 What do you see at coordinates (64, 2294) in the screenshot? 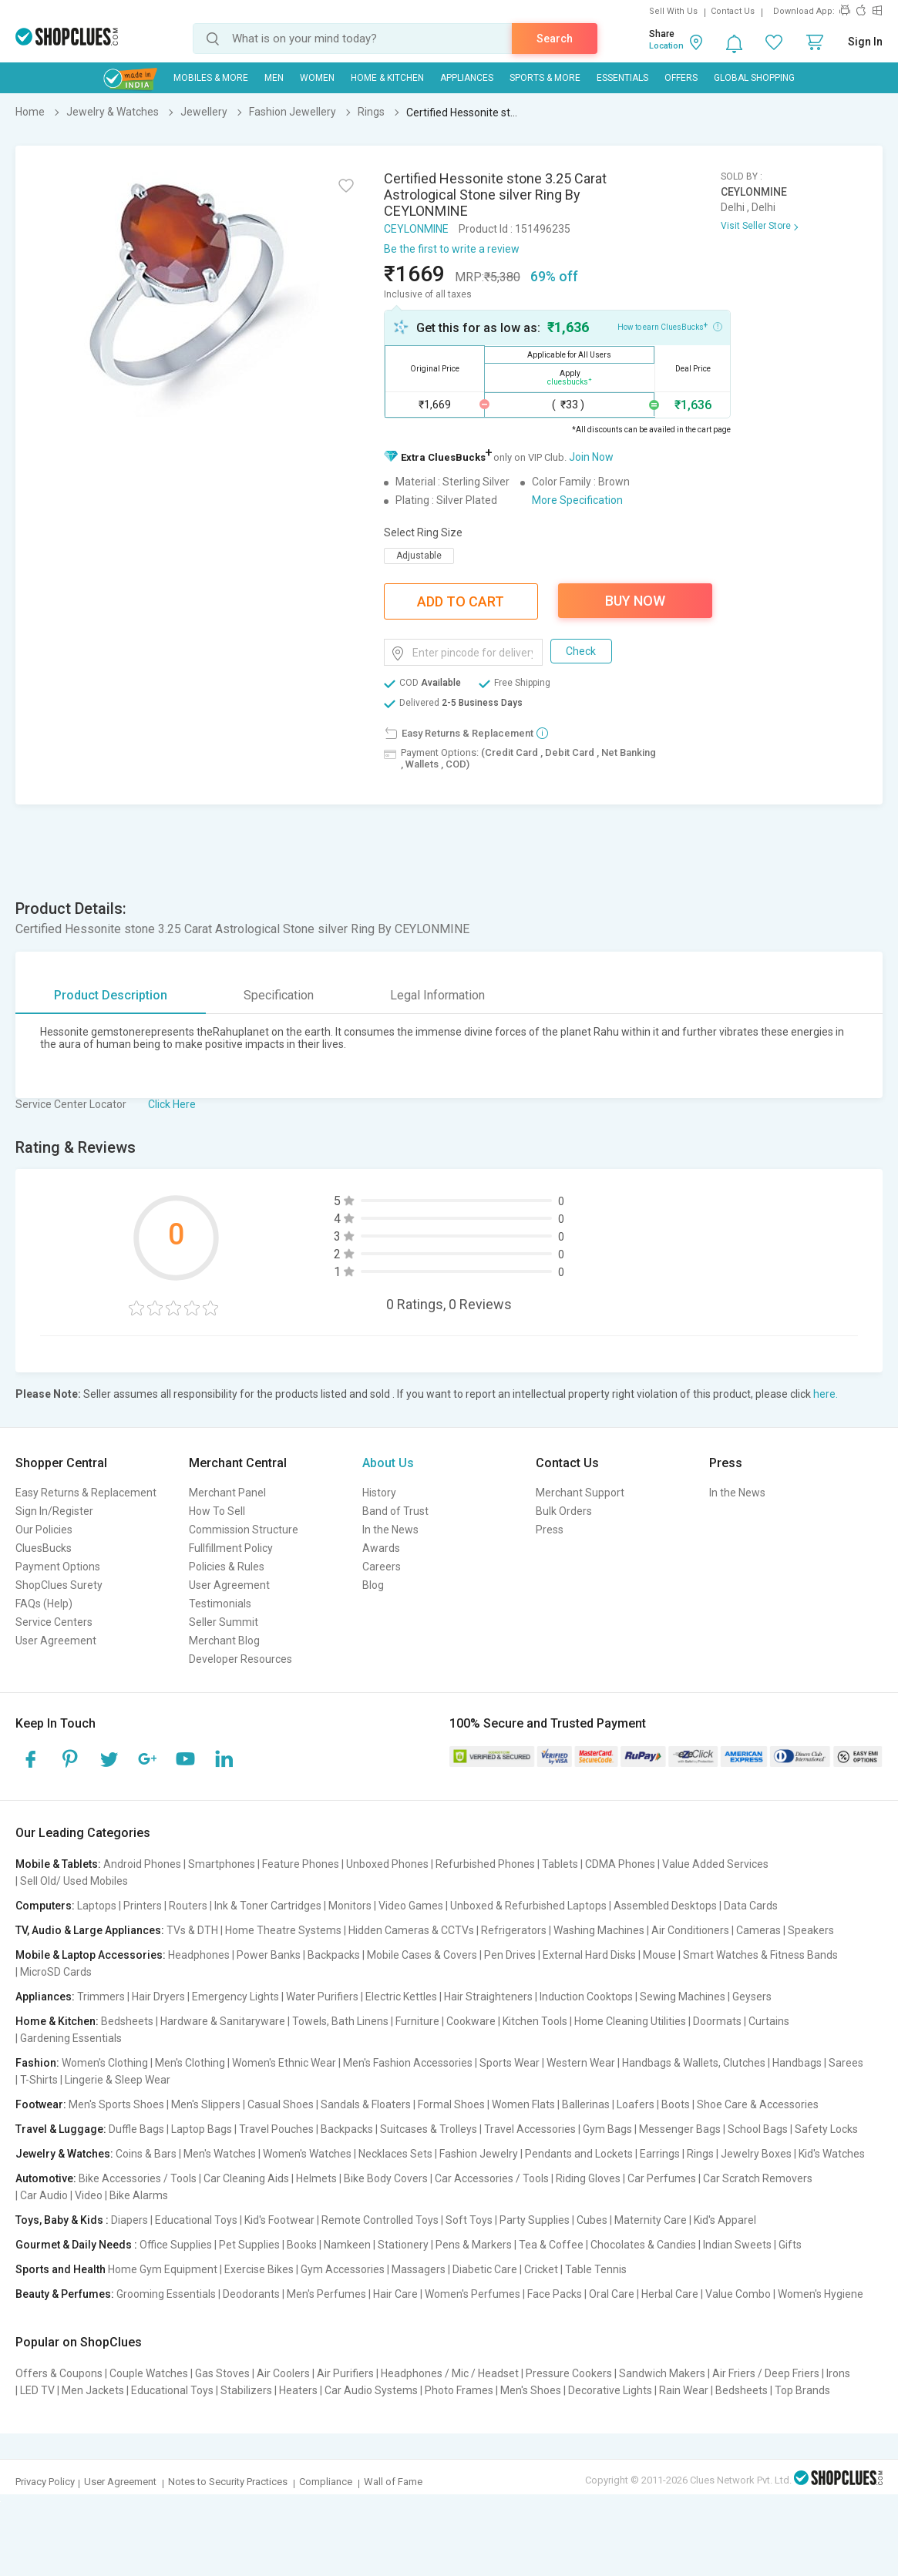
I see `Beauty & Perfumes:` at bounding box center [64, 2294].